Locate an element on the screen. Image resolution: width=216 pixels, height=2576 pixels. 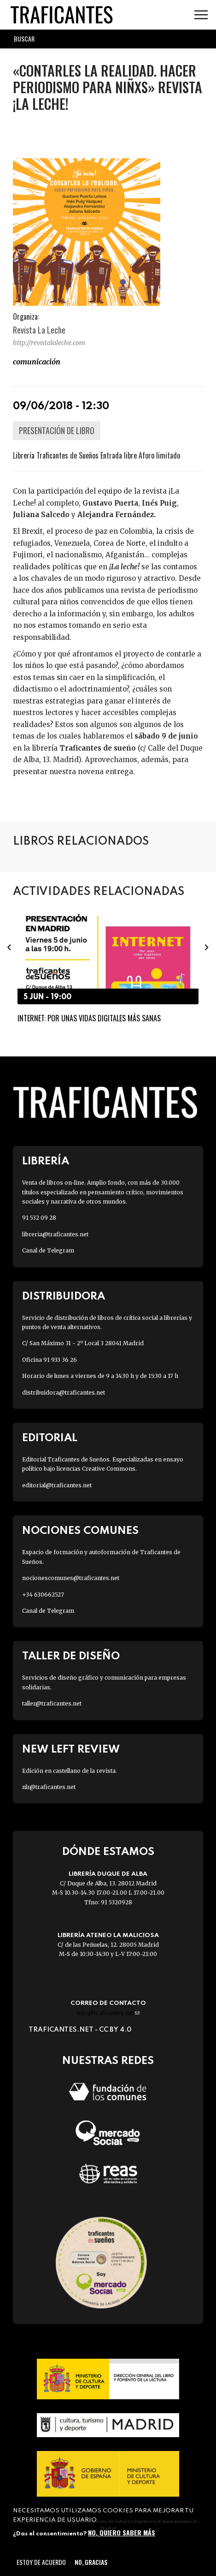
Taller de diseño is located at coordinates (71, 1656).